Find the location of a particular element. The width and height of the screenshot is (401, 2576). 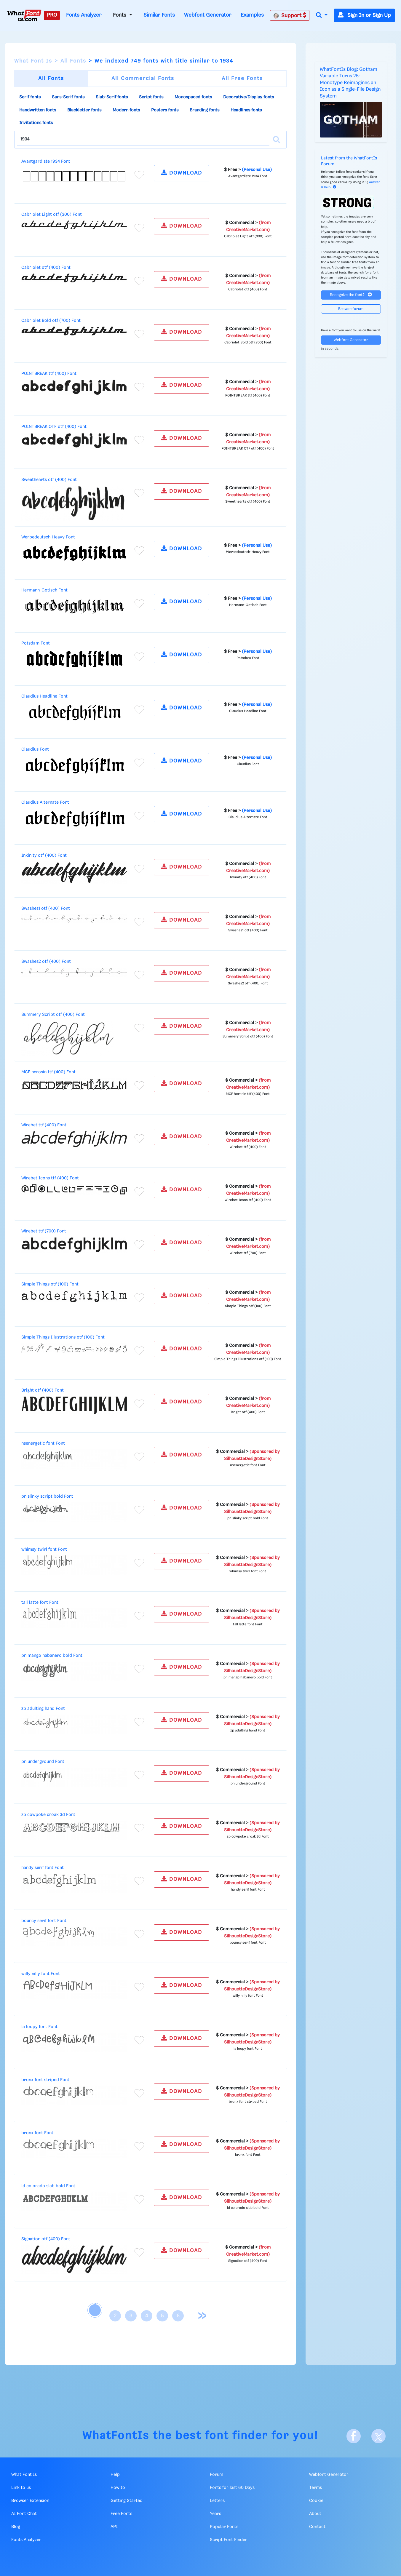

Fonts [button] is located at coordinates (120, 15).